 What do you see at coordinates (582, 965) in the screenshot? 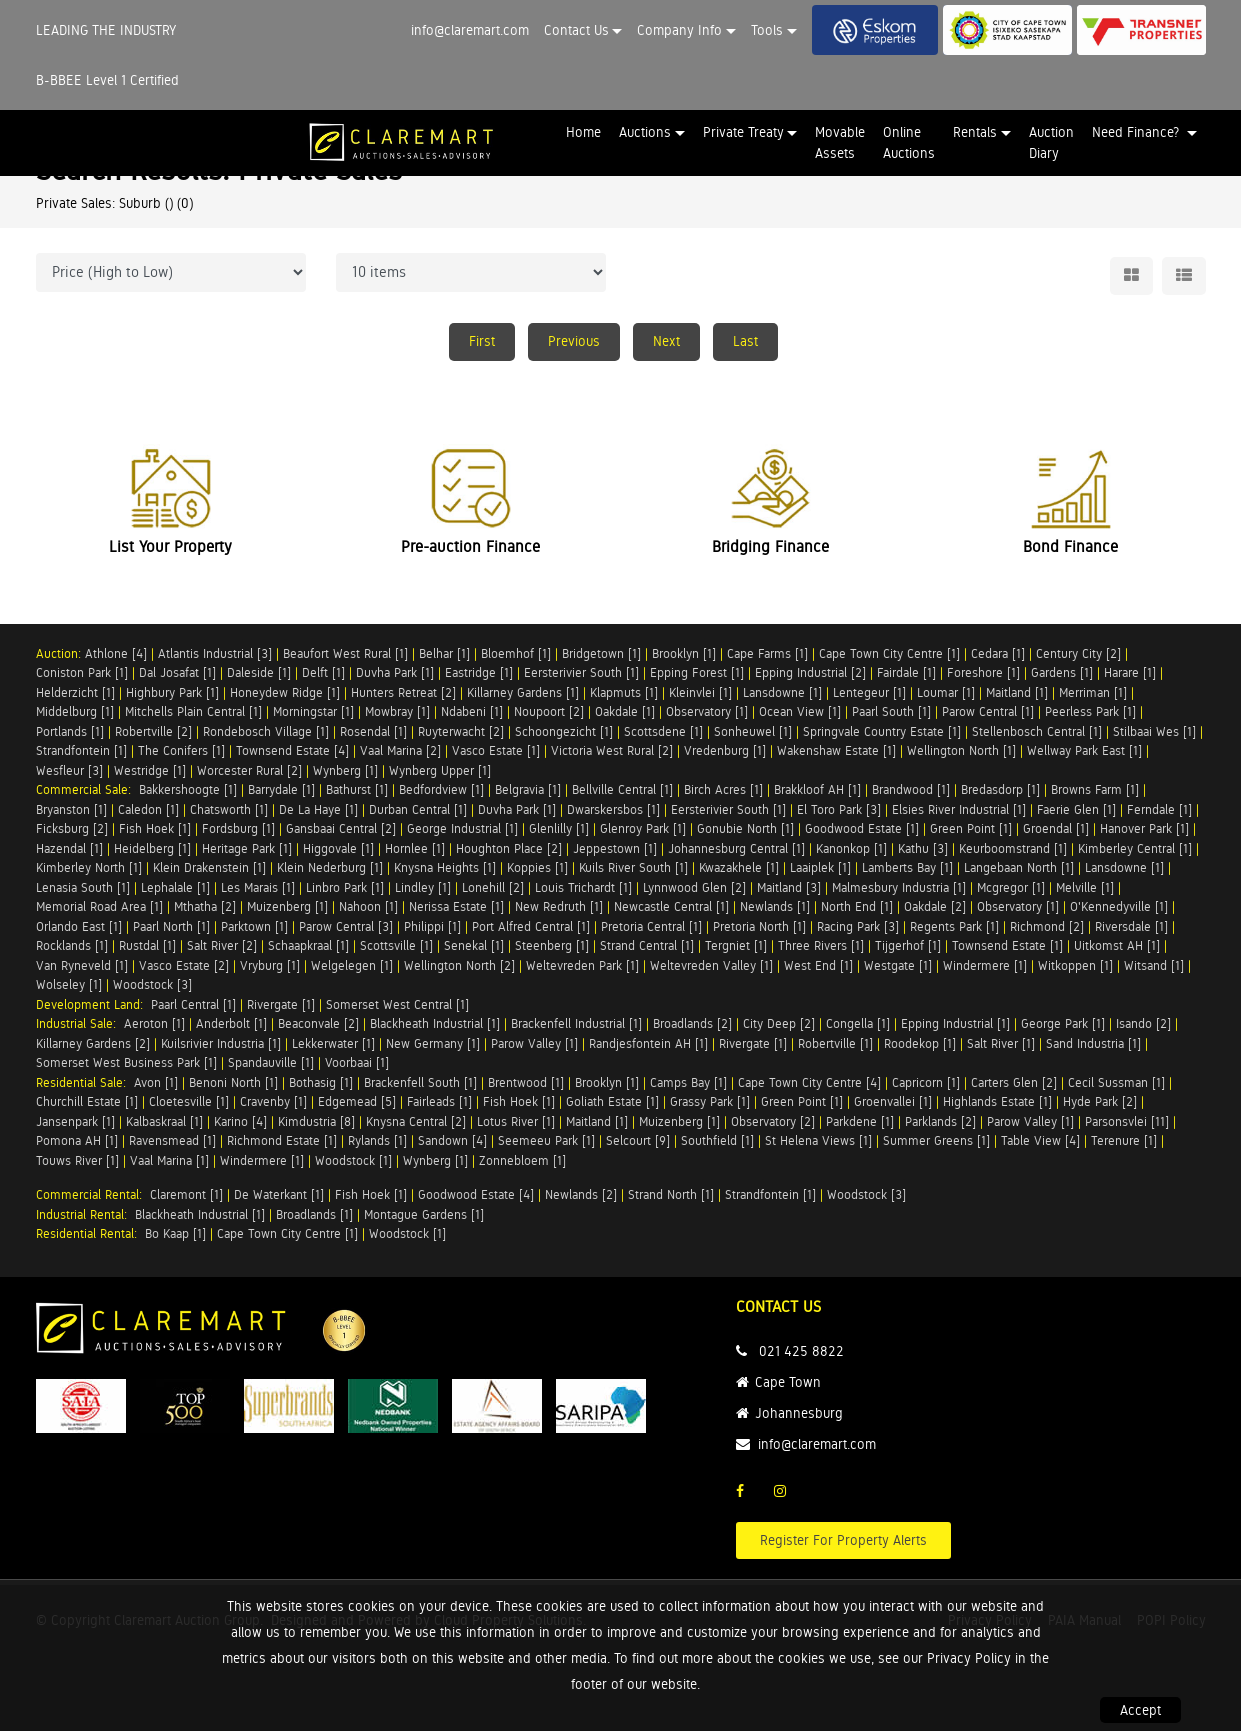
I see `Weltevreden Park [1]` at bounding box center [582, 965].